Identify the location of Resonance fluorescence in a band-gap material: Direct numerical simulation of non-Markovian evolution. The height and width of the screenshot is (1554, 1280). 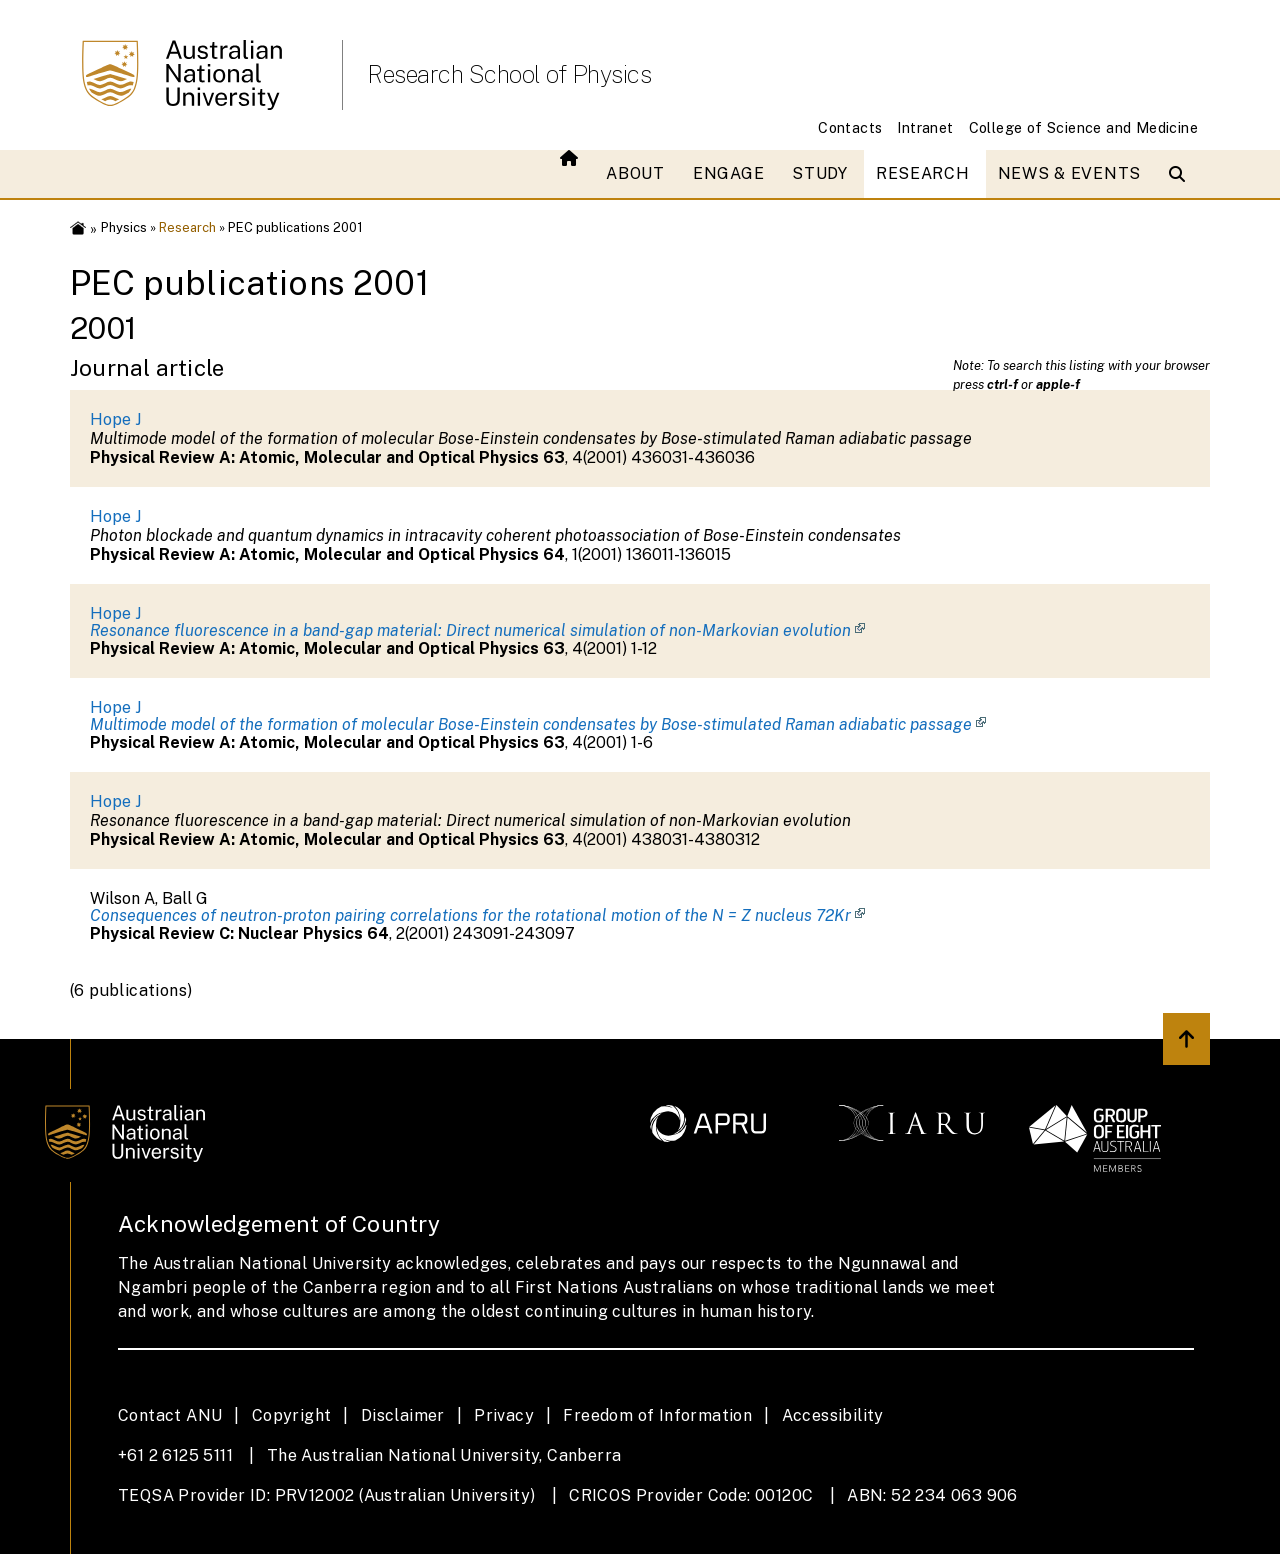
(470, 630).